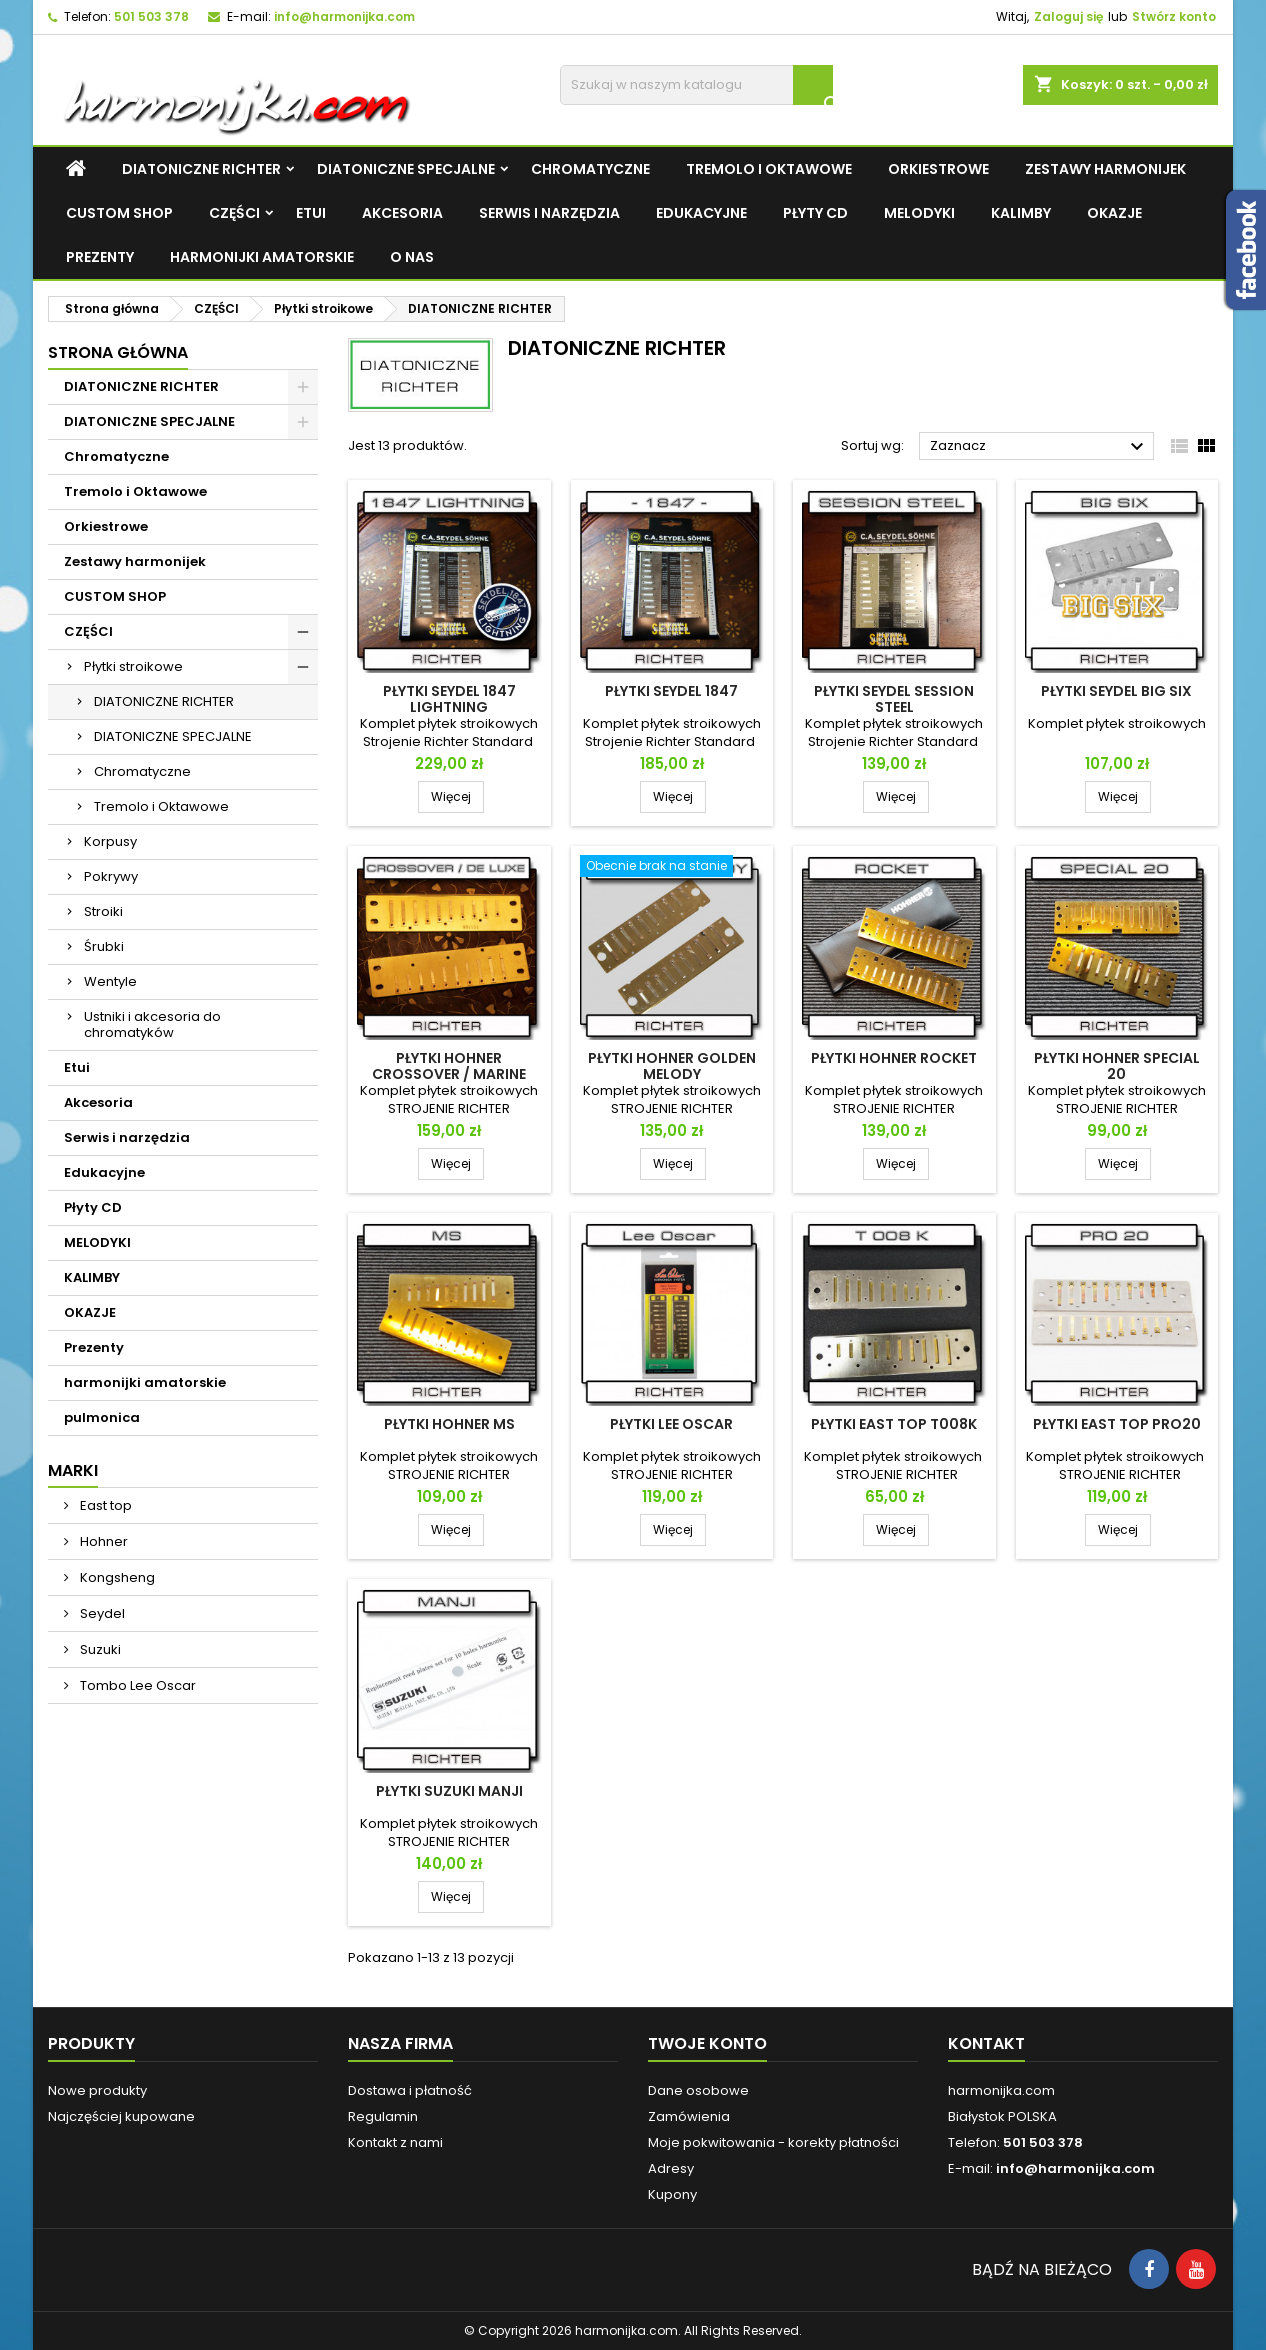  Describe the element at coordinates (815, 213) in the screenshot. I see `Płyty CD` at that location.